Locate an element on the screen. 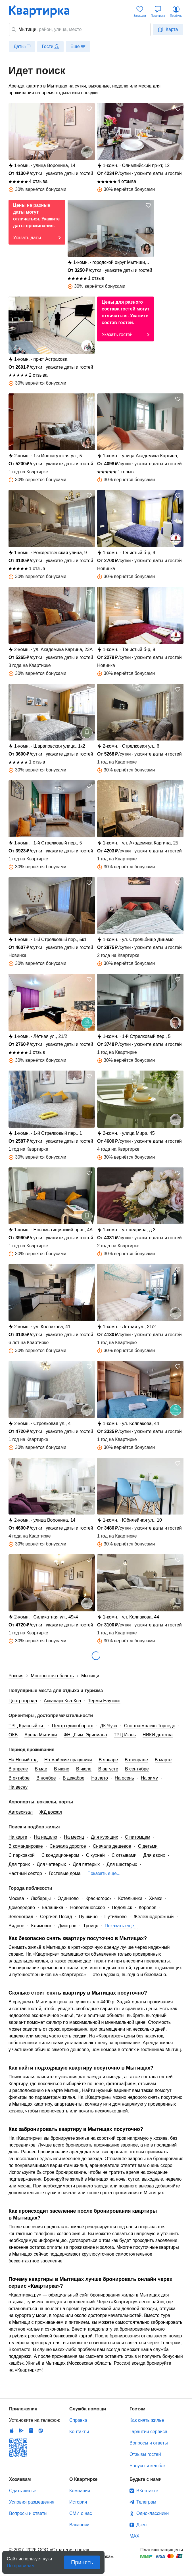  С отзывами is located at coordinates (124, 1855).